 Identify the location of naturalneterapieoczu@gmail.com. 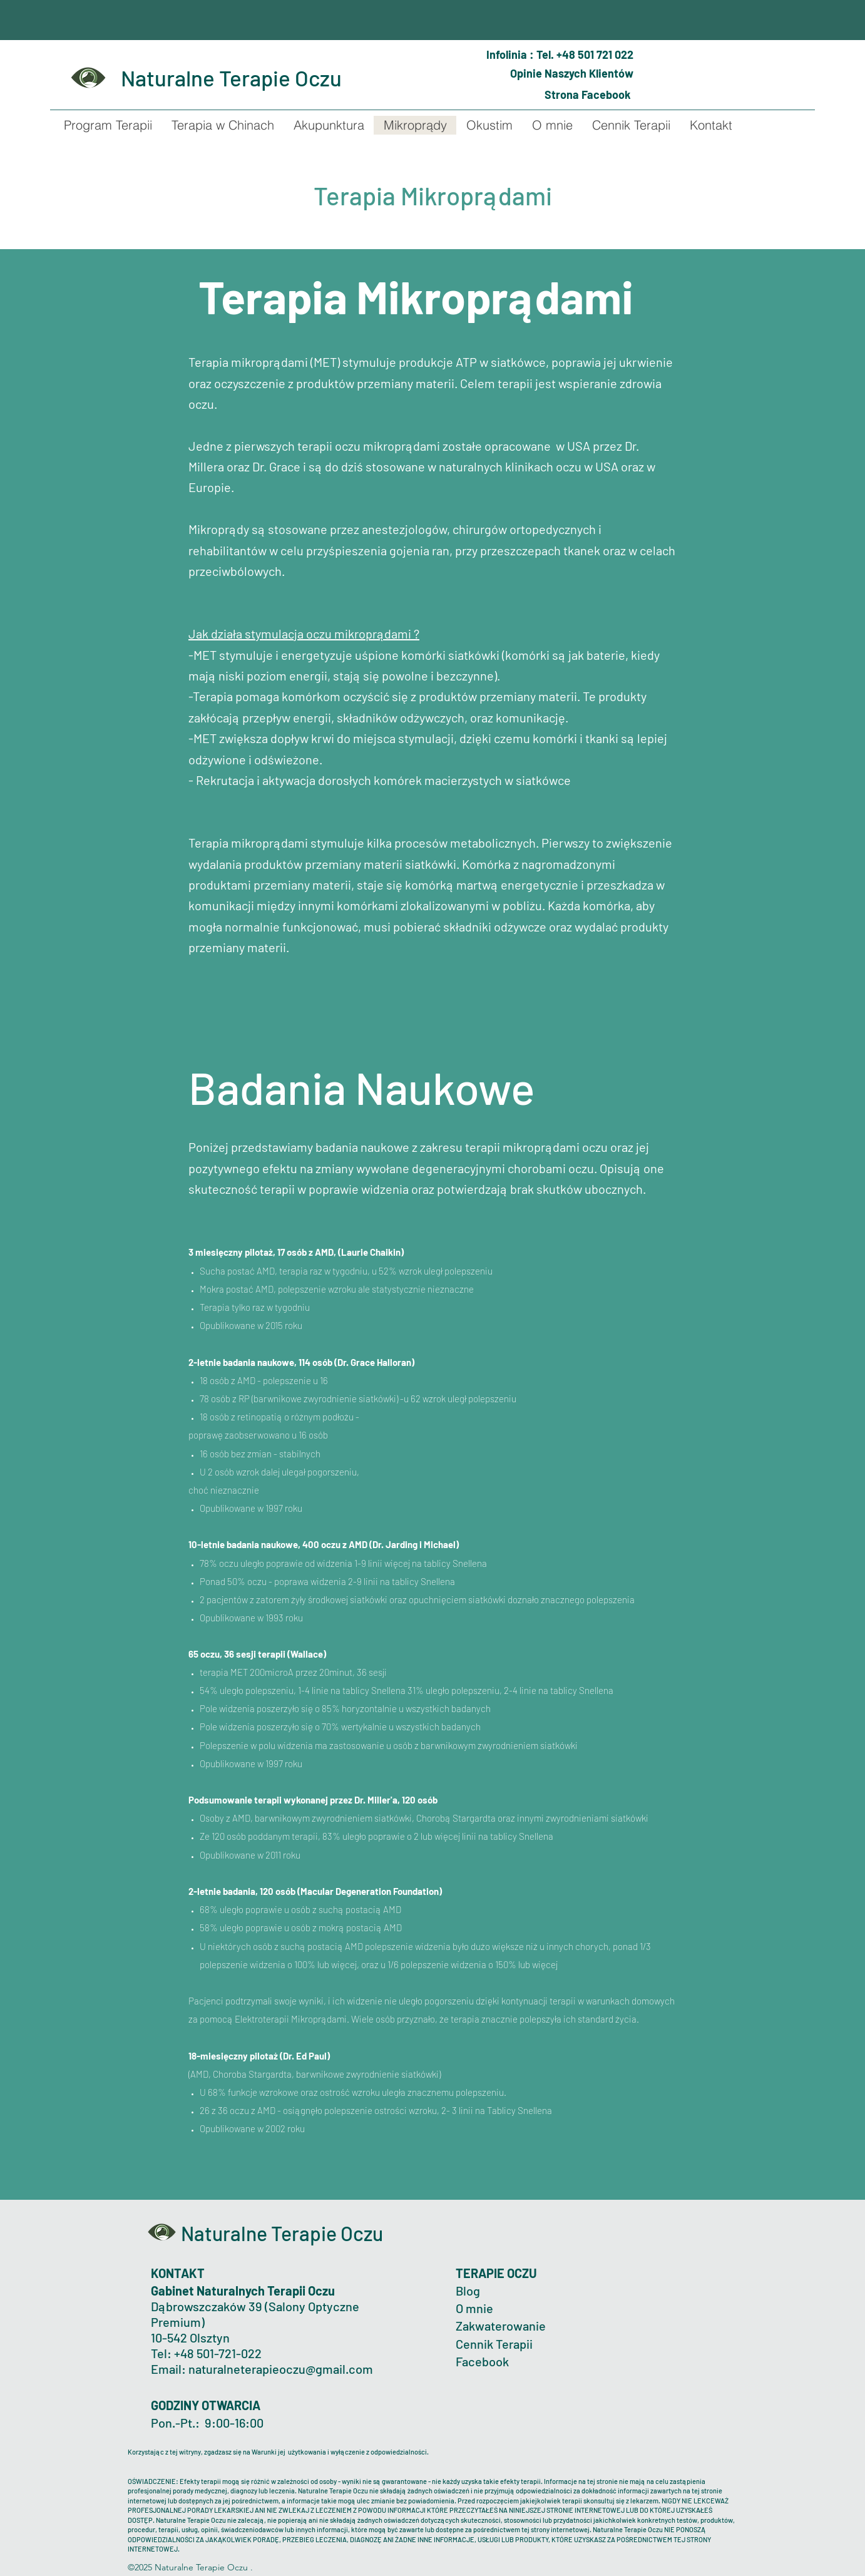
(280, 2368).